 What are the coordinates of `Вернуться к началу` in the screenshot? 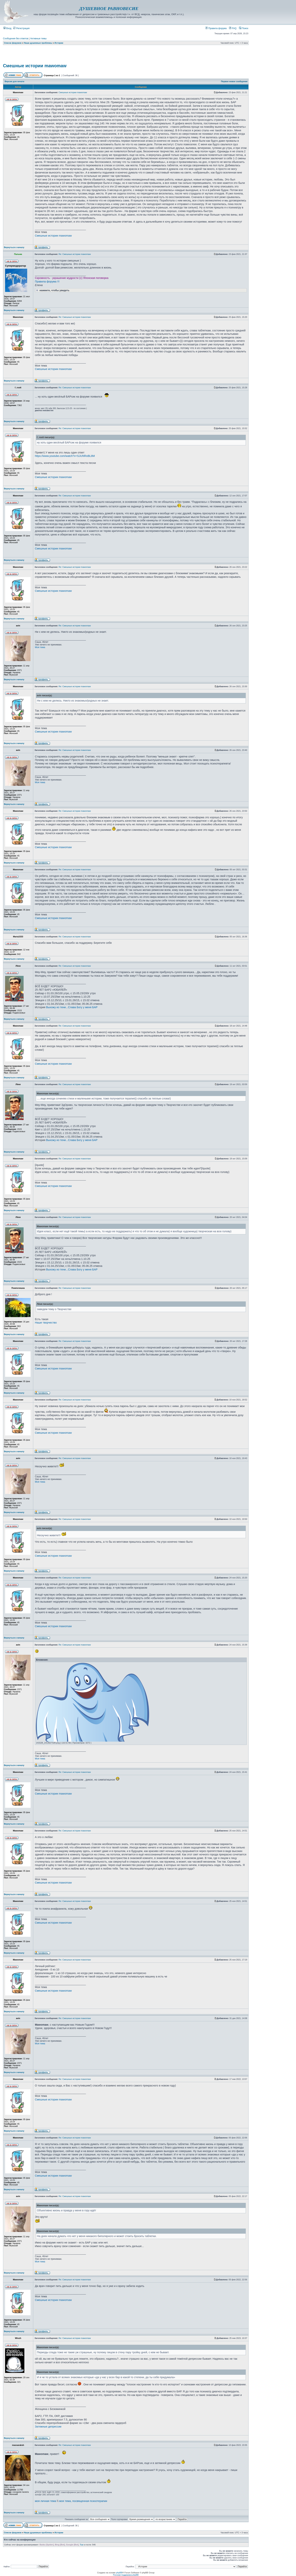 It's located at (14, 247).